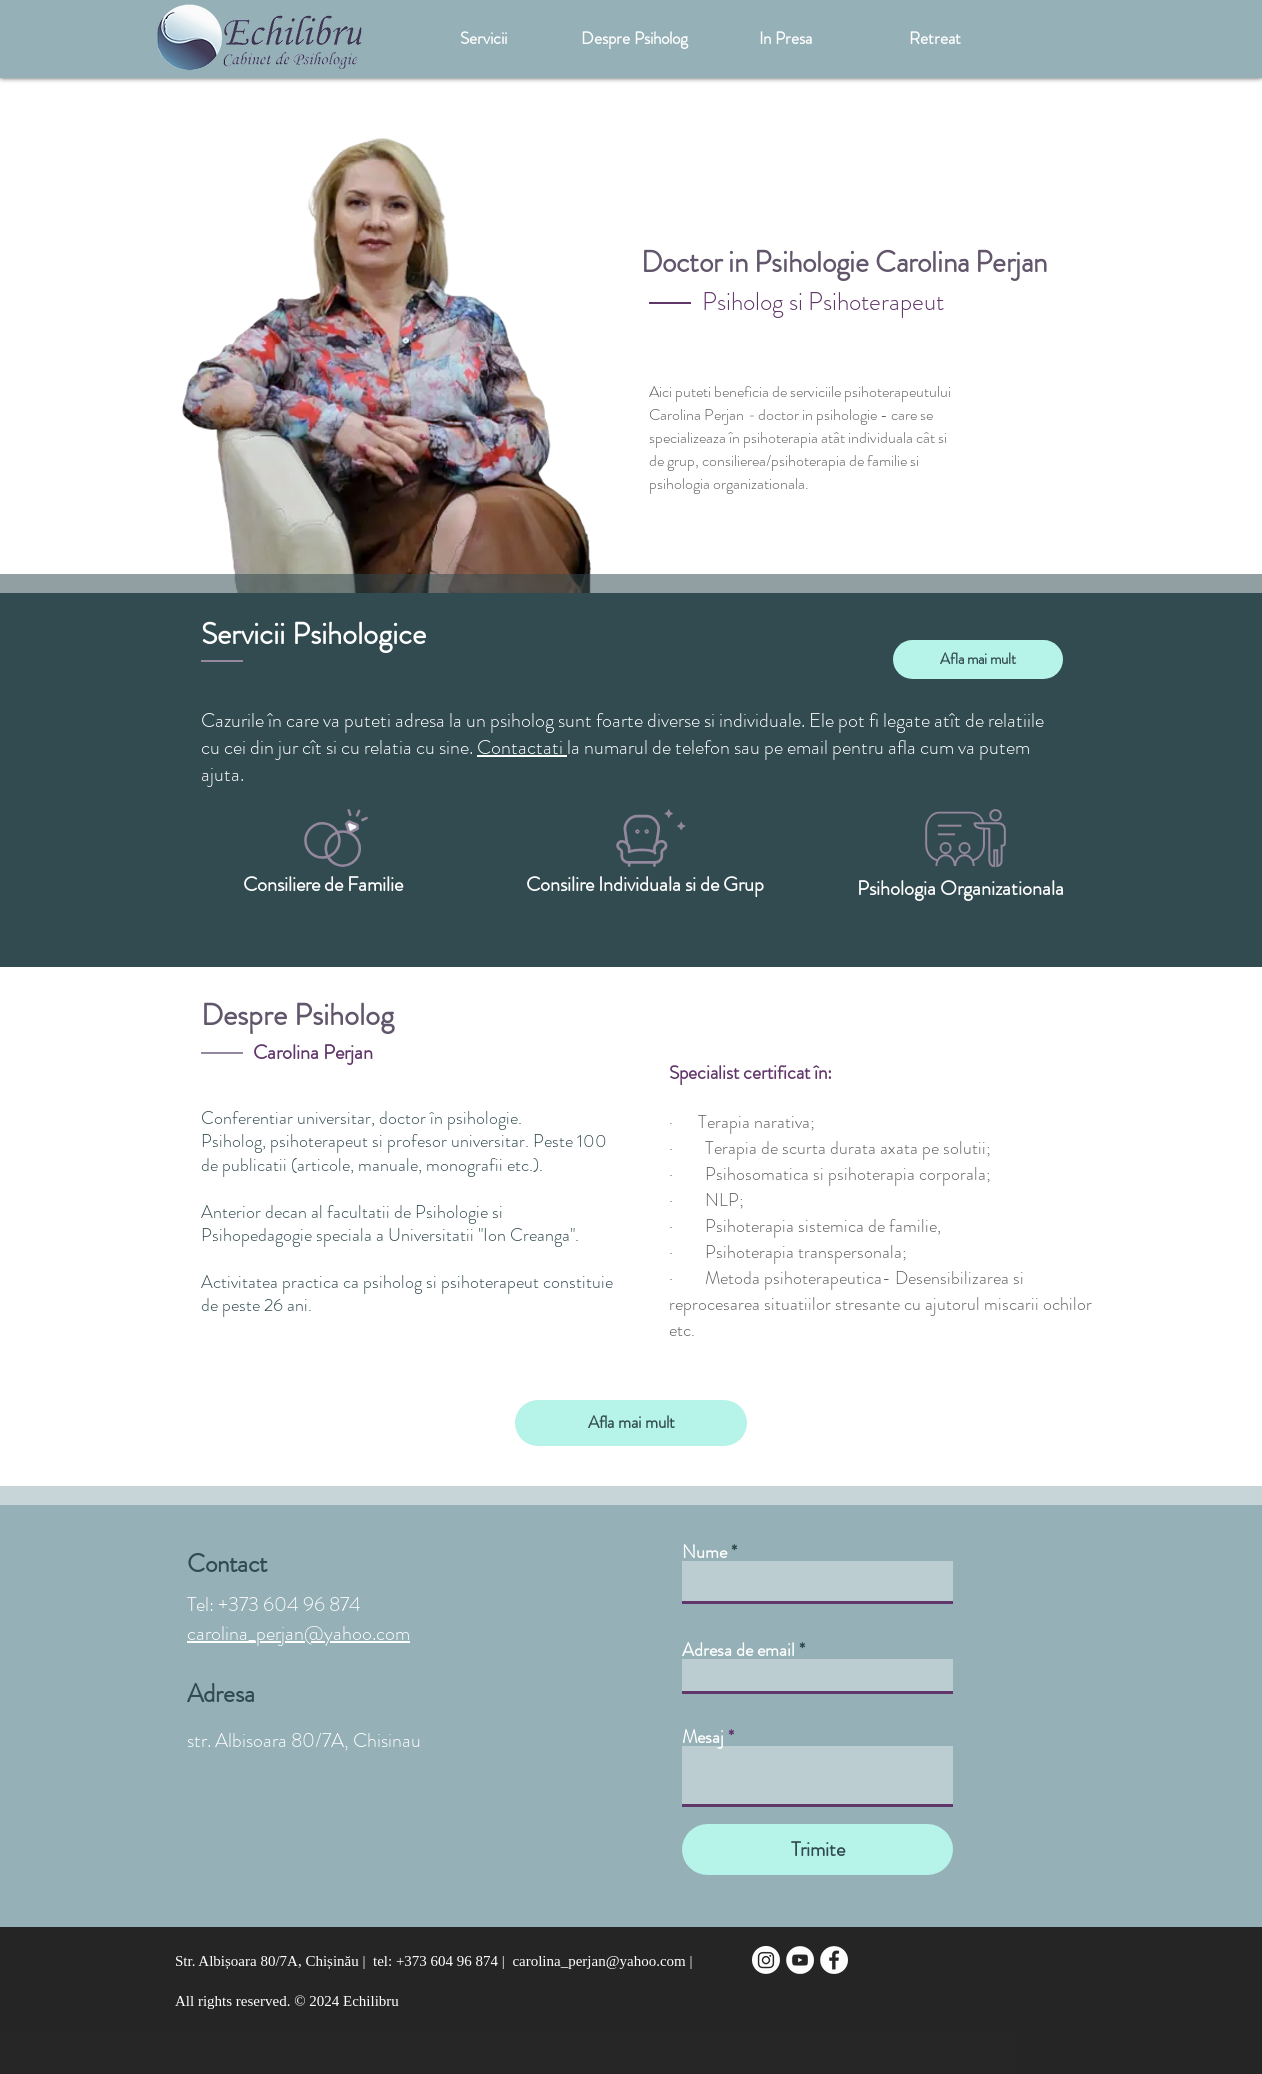 This screenshot has height=2074, width=1262. What do you see at coordinates (834, 1960) in the screenshot?
I see `[Facebook - White Circle]` at bounding box center [834, 1960].